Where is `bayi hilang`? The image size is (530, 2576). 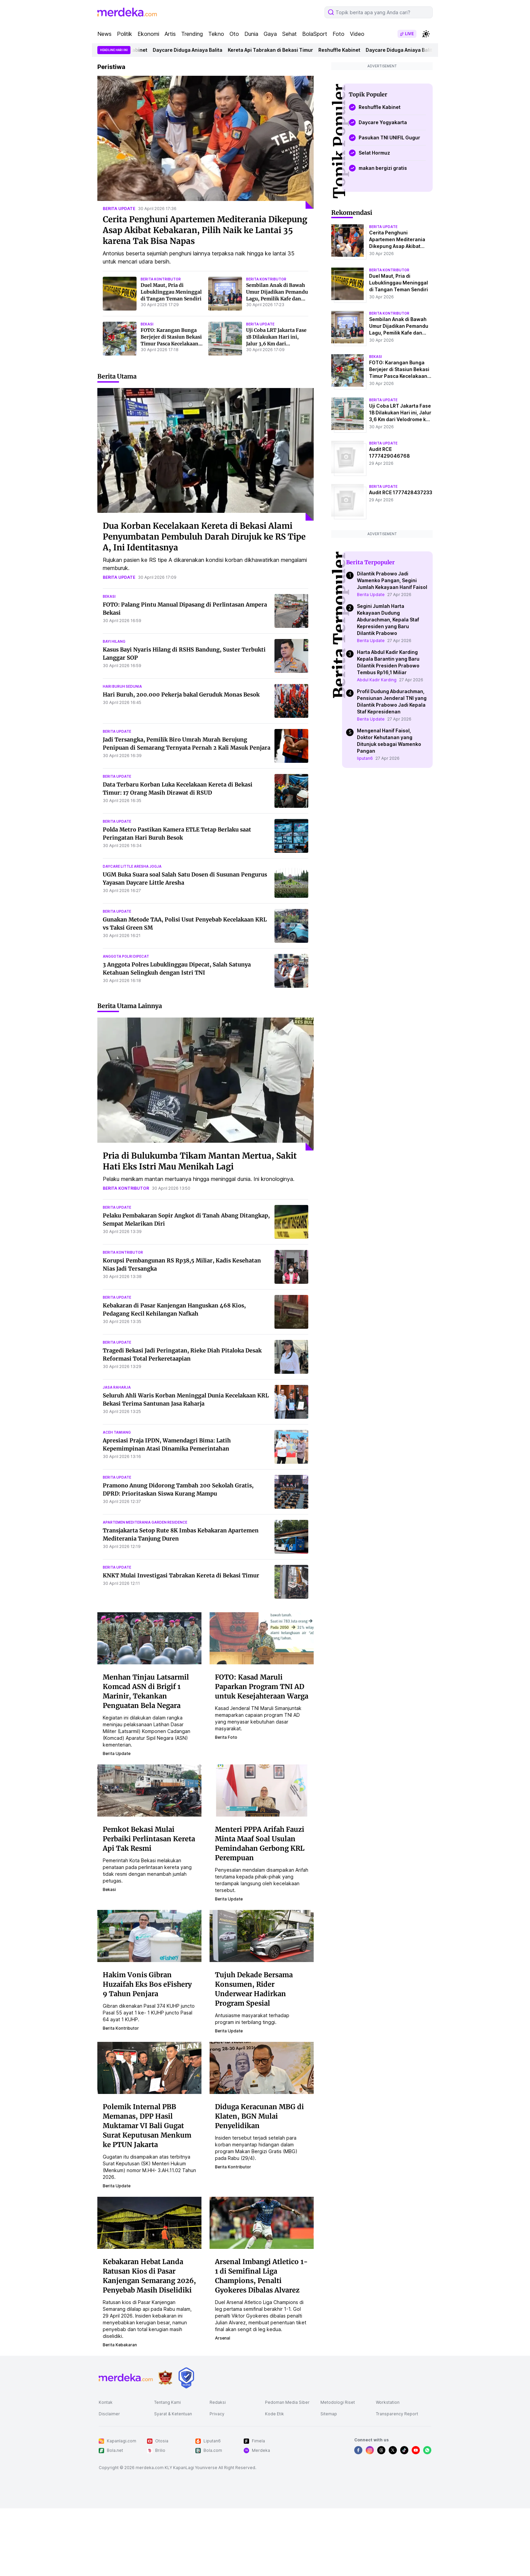 bayi hilang is located at coordinates (114, 709).